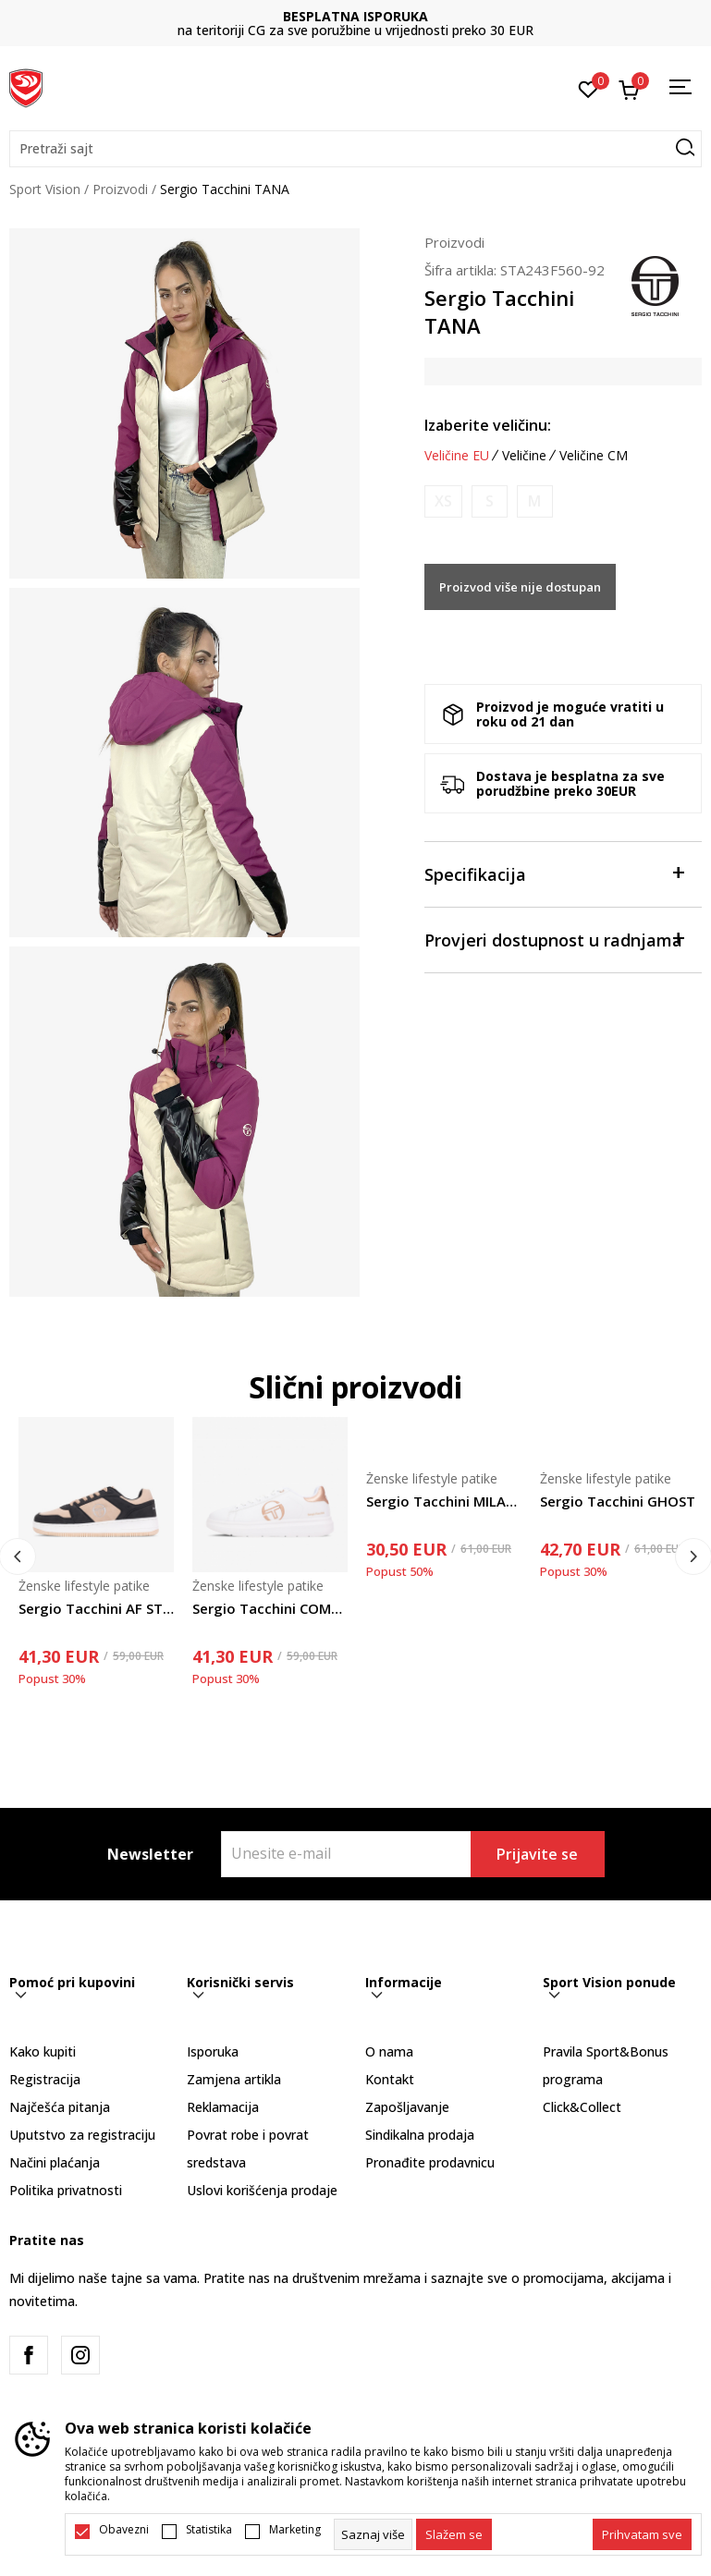 The width and height of the screenshot is (711, 2576). I want to click on Proizvod više nije dostupan, so click(520, 587).